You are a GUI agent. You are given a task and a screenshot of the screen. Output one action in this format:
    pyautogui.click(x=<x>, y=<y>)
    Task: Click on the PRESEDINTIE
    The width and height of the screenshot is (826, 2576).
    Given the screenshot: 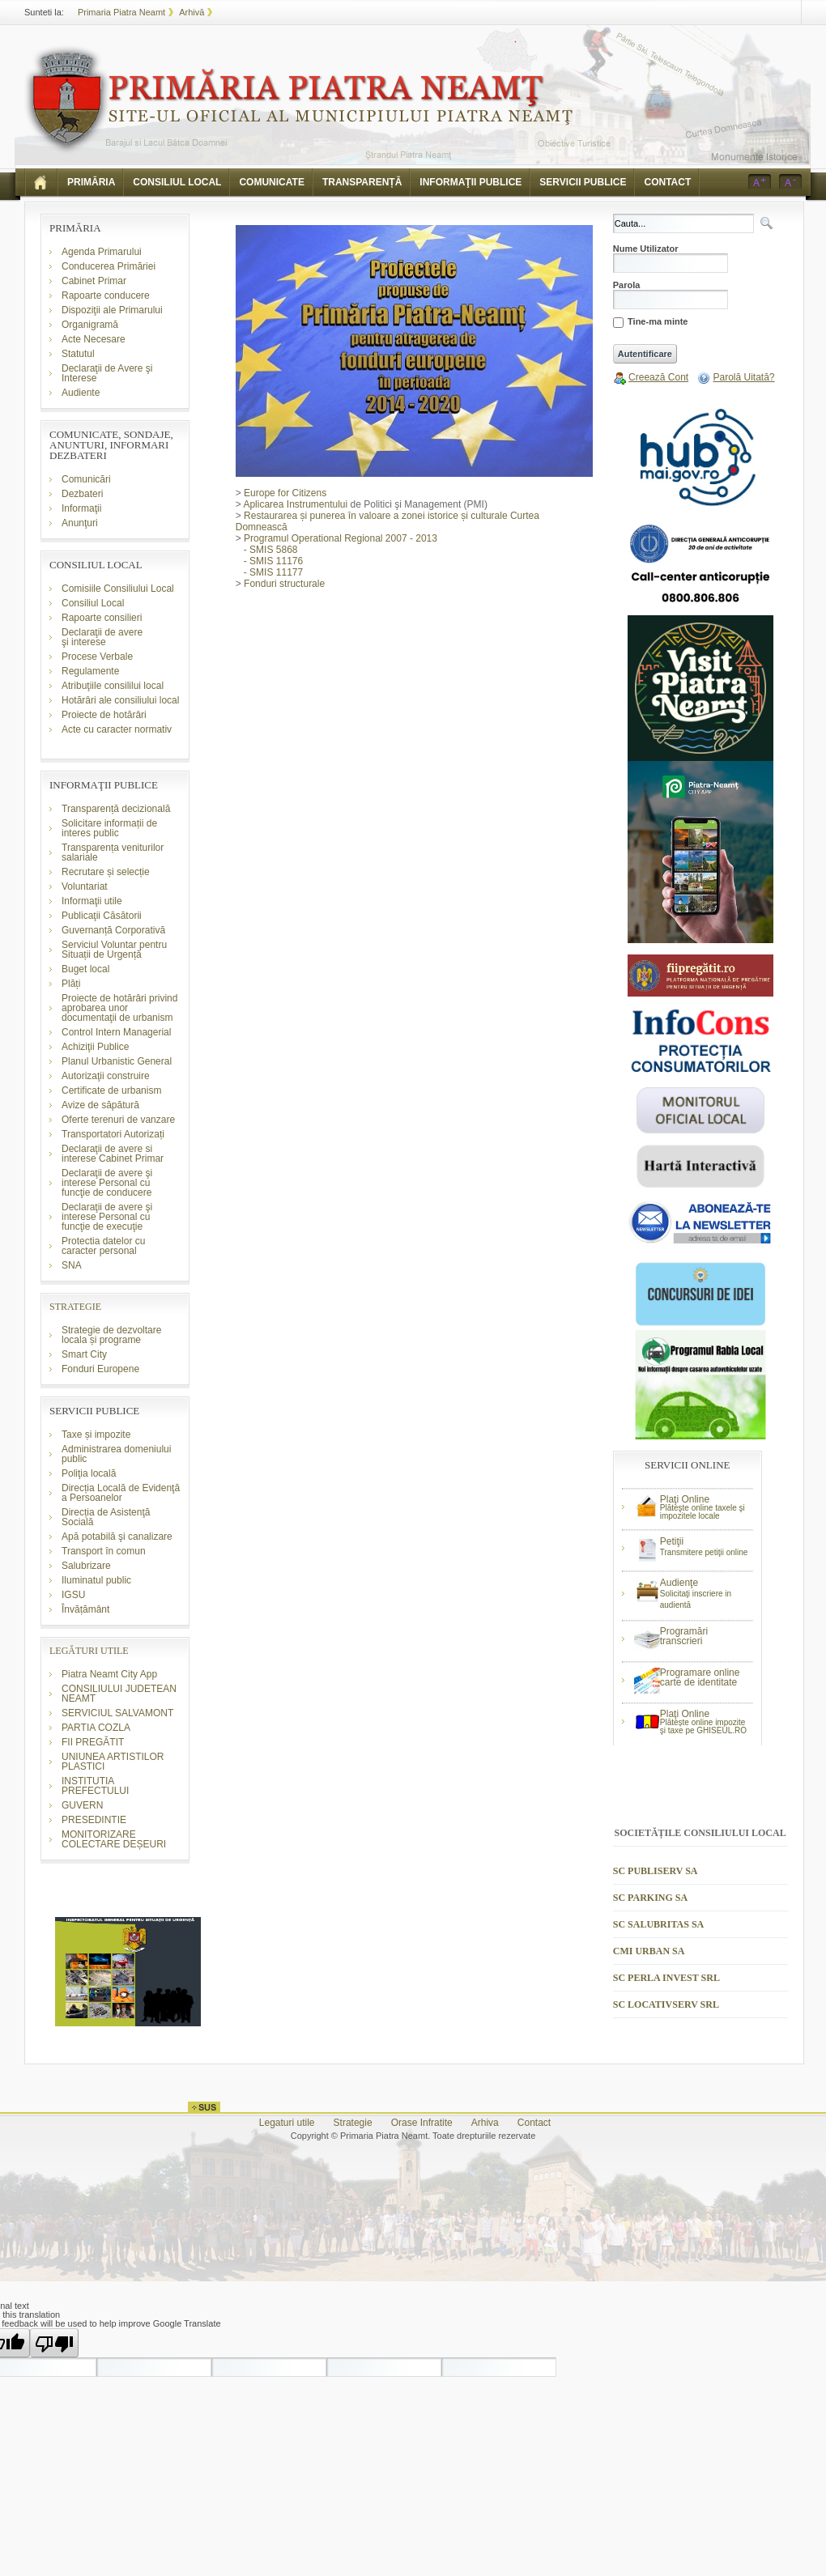 What is the action you would take?
    pyautogui.click(x=94, y=1820)
    